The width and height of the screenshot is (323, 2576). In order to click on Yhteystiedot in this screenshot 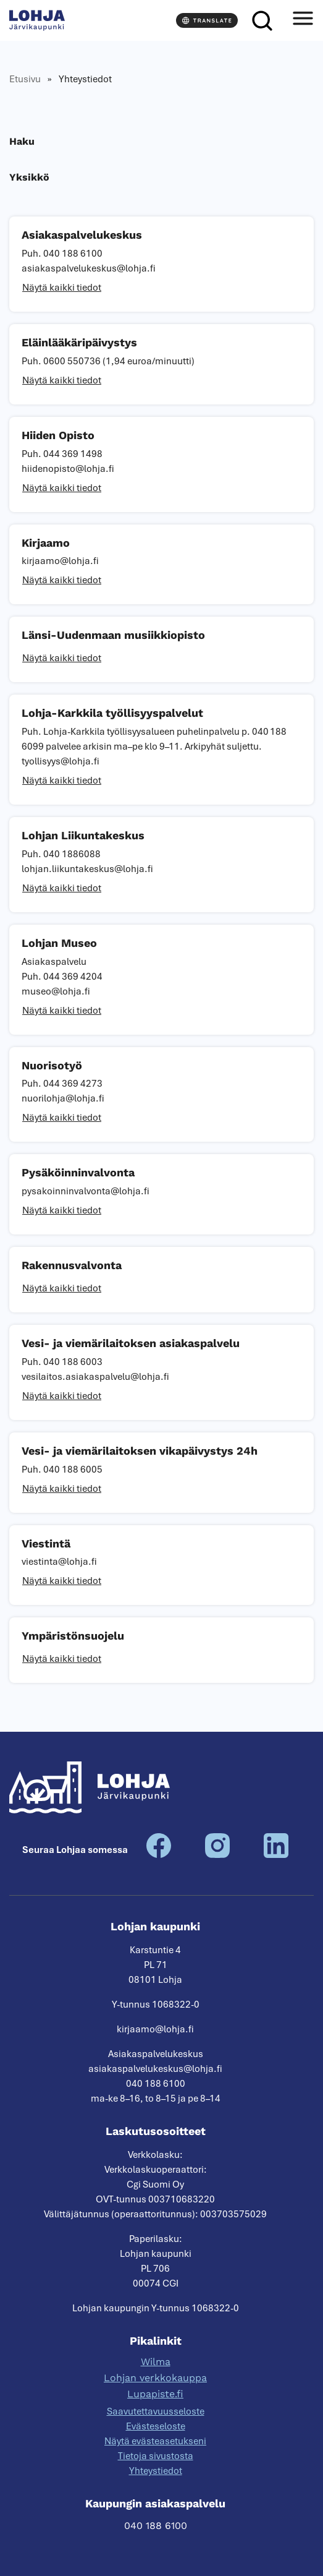, I will do `click(155, 2471)`.